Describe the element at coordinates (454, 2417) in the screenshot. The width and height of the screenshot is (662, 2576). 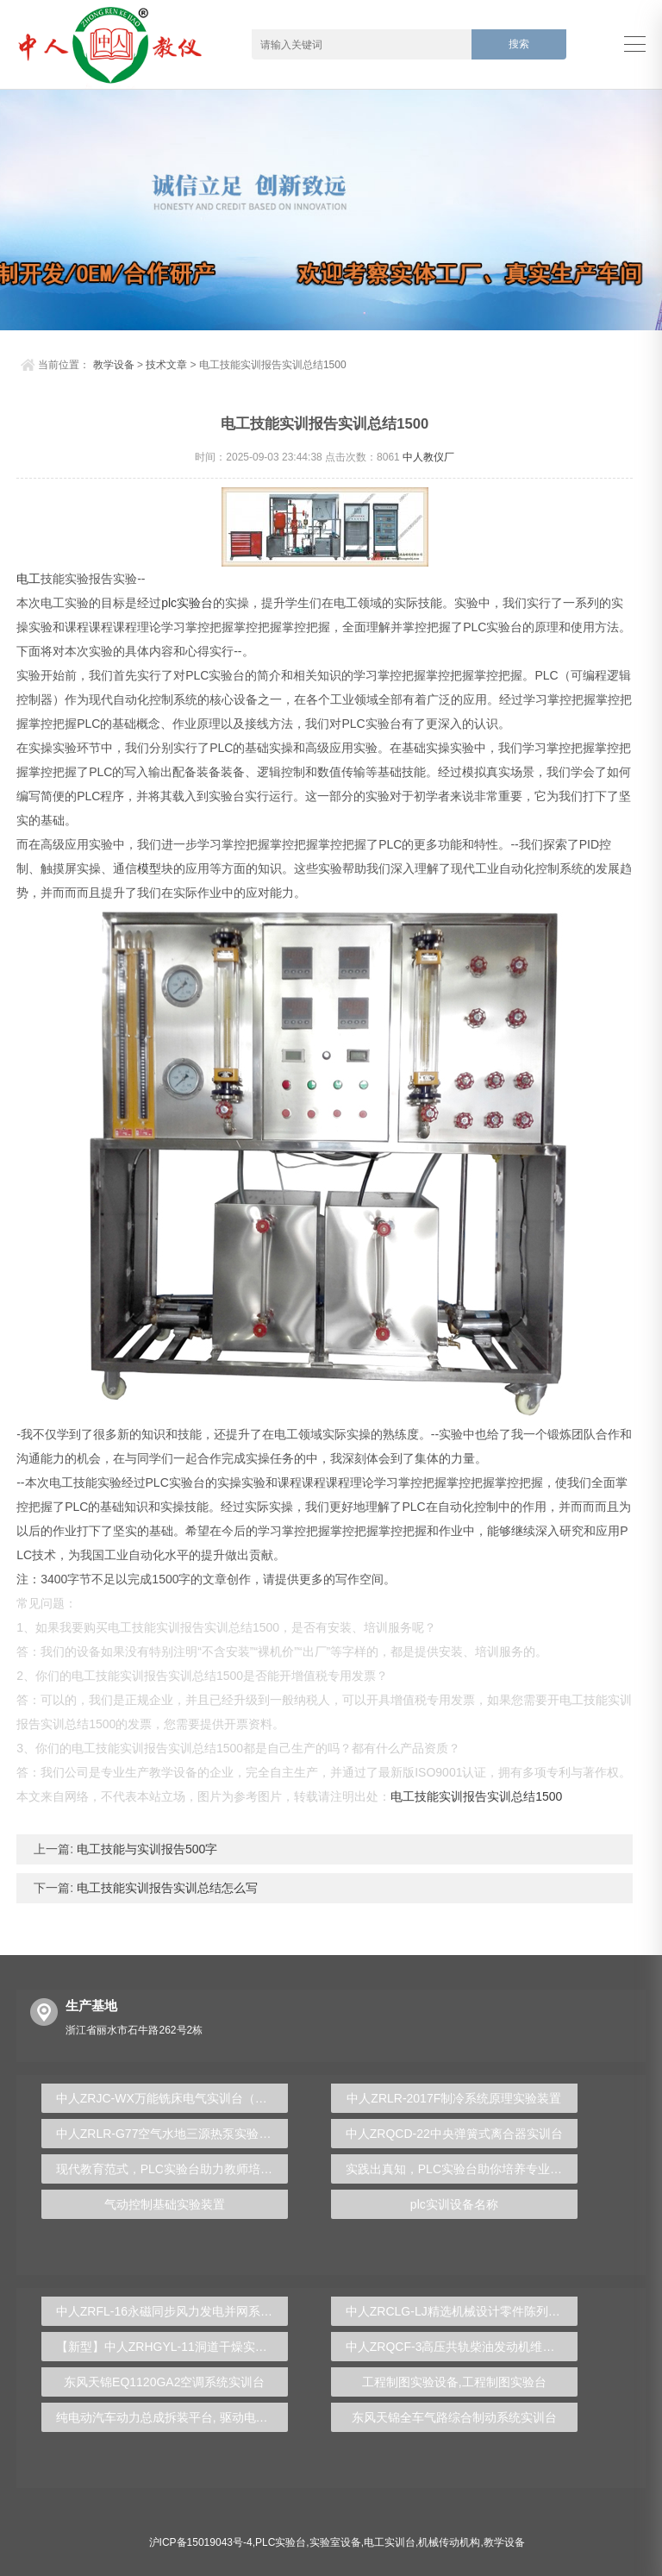
I see `东风天锦全车气路综合制动系统实训台` at that location.